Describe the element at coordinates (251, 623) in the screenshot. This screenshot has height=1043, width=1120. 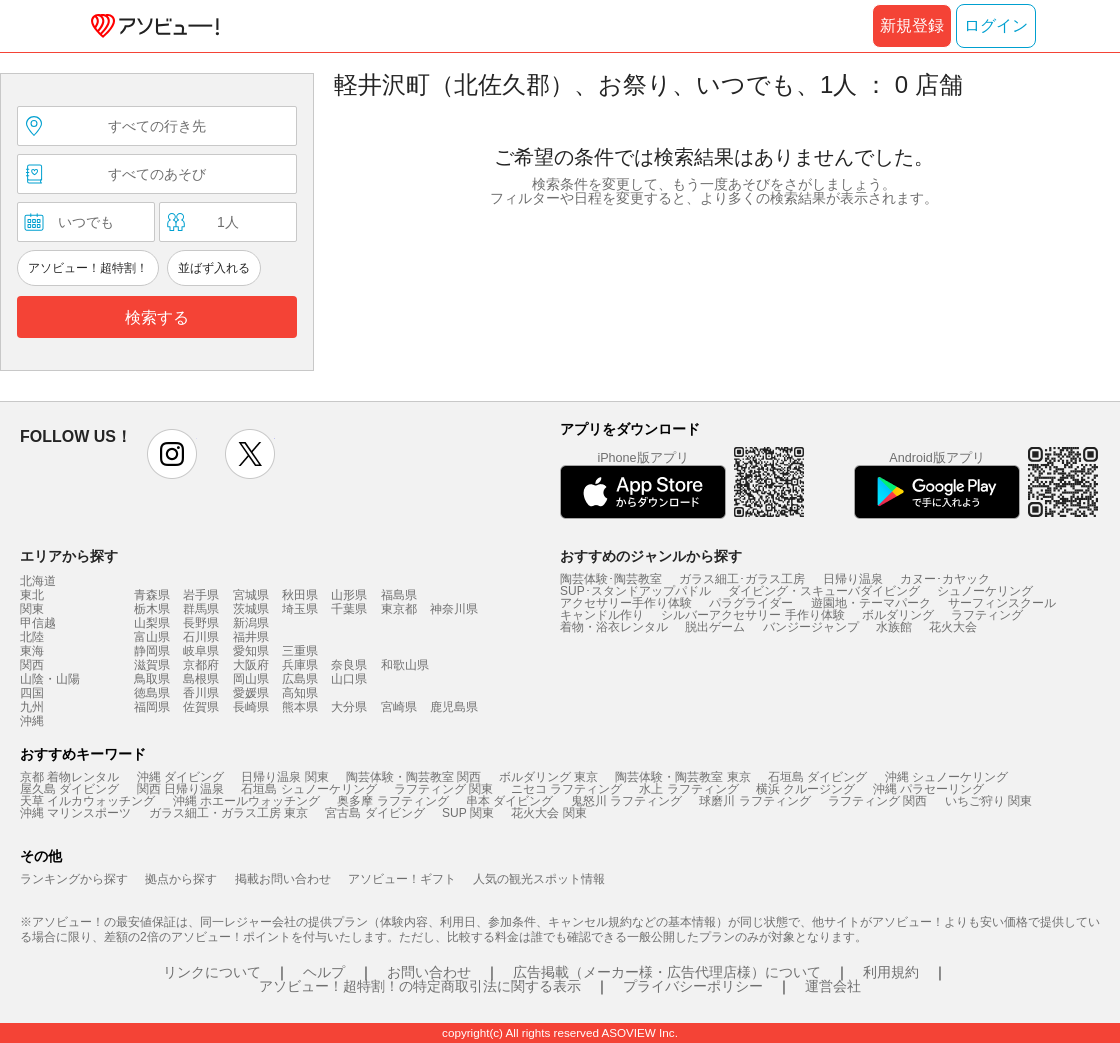
I see `新潟県` at that location.